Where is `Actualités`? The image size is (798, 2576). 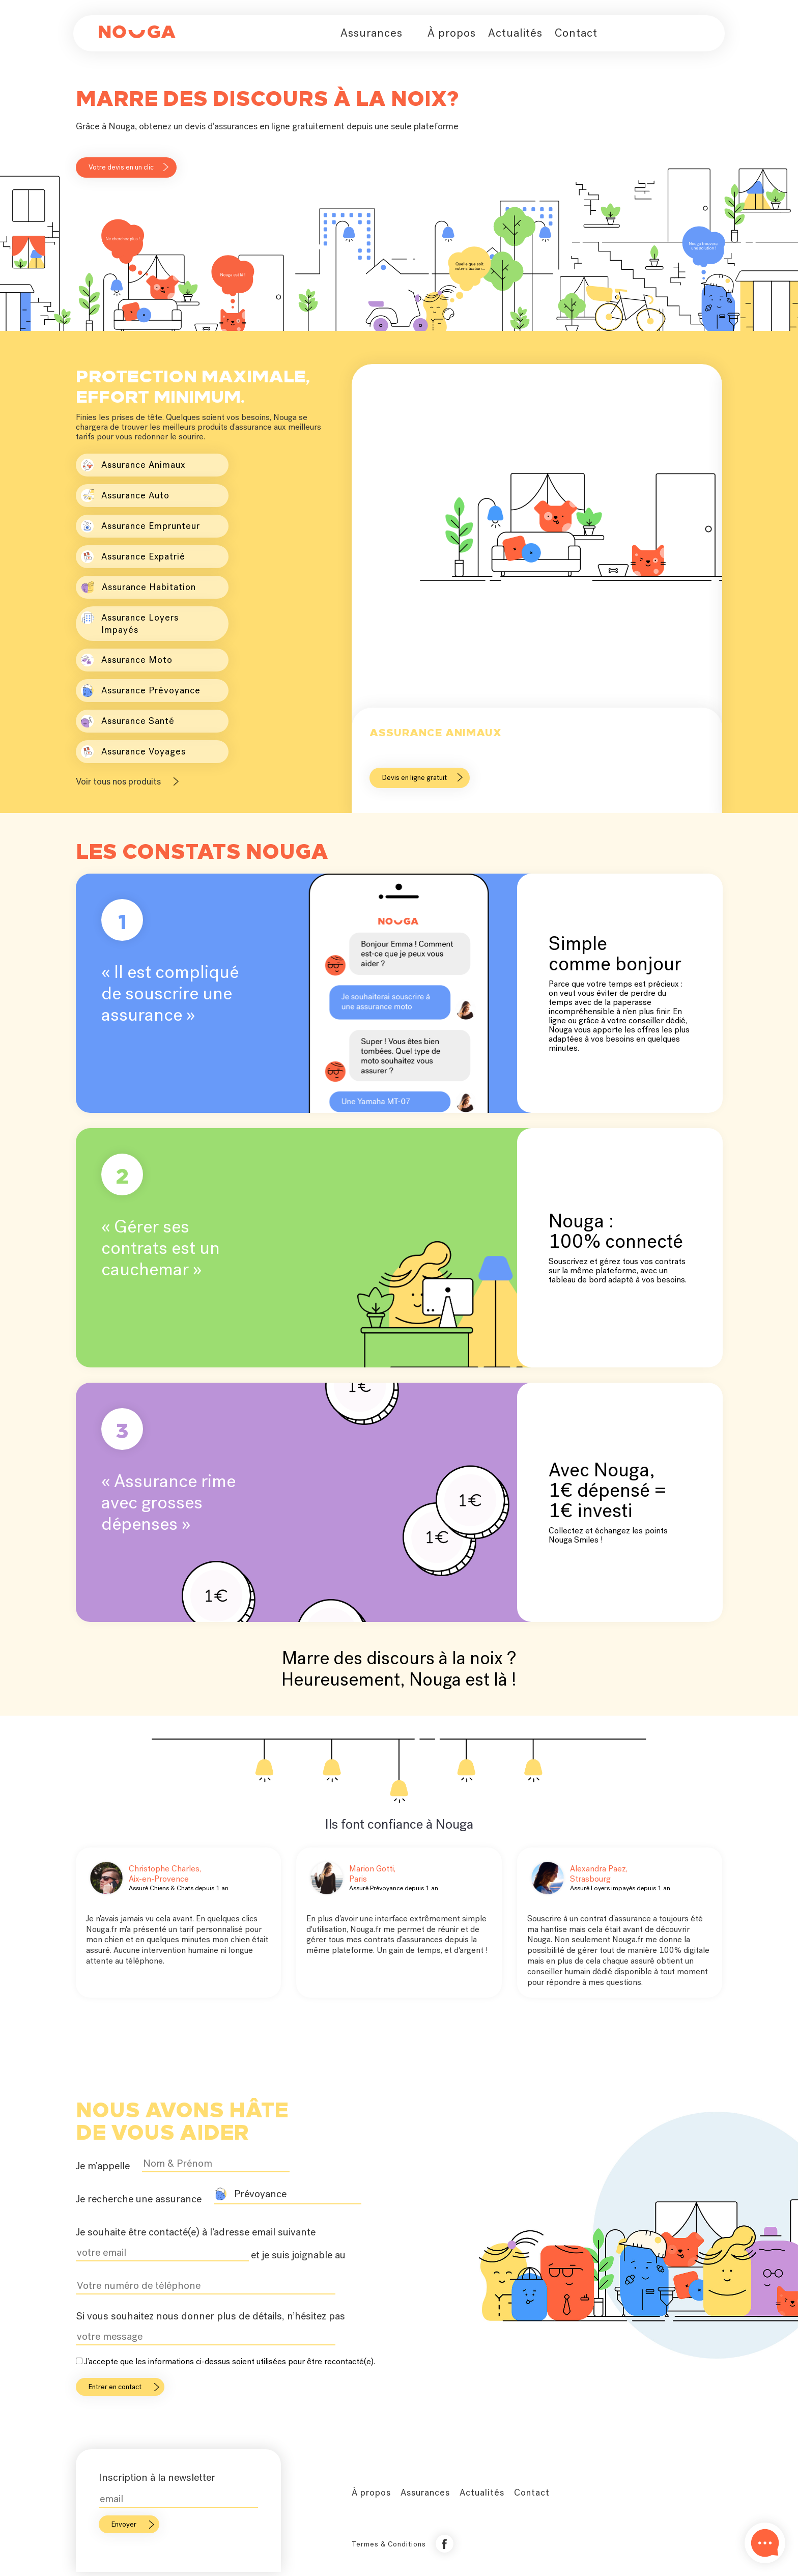
Actualités is located at coordinates (515, 33).